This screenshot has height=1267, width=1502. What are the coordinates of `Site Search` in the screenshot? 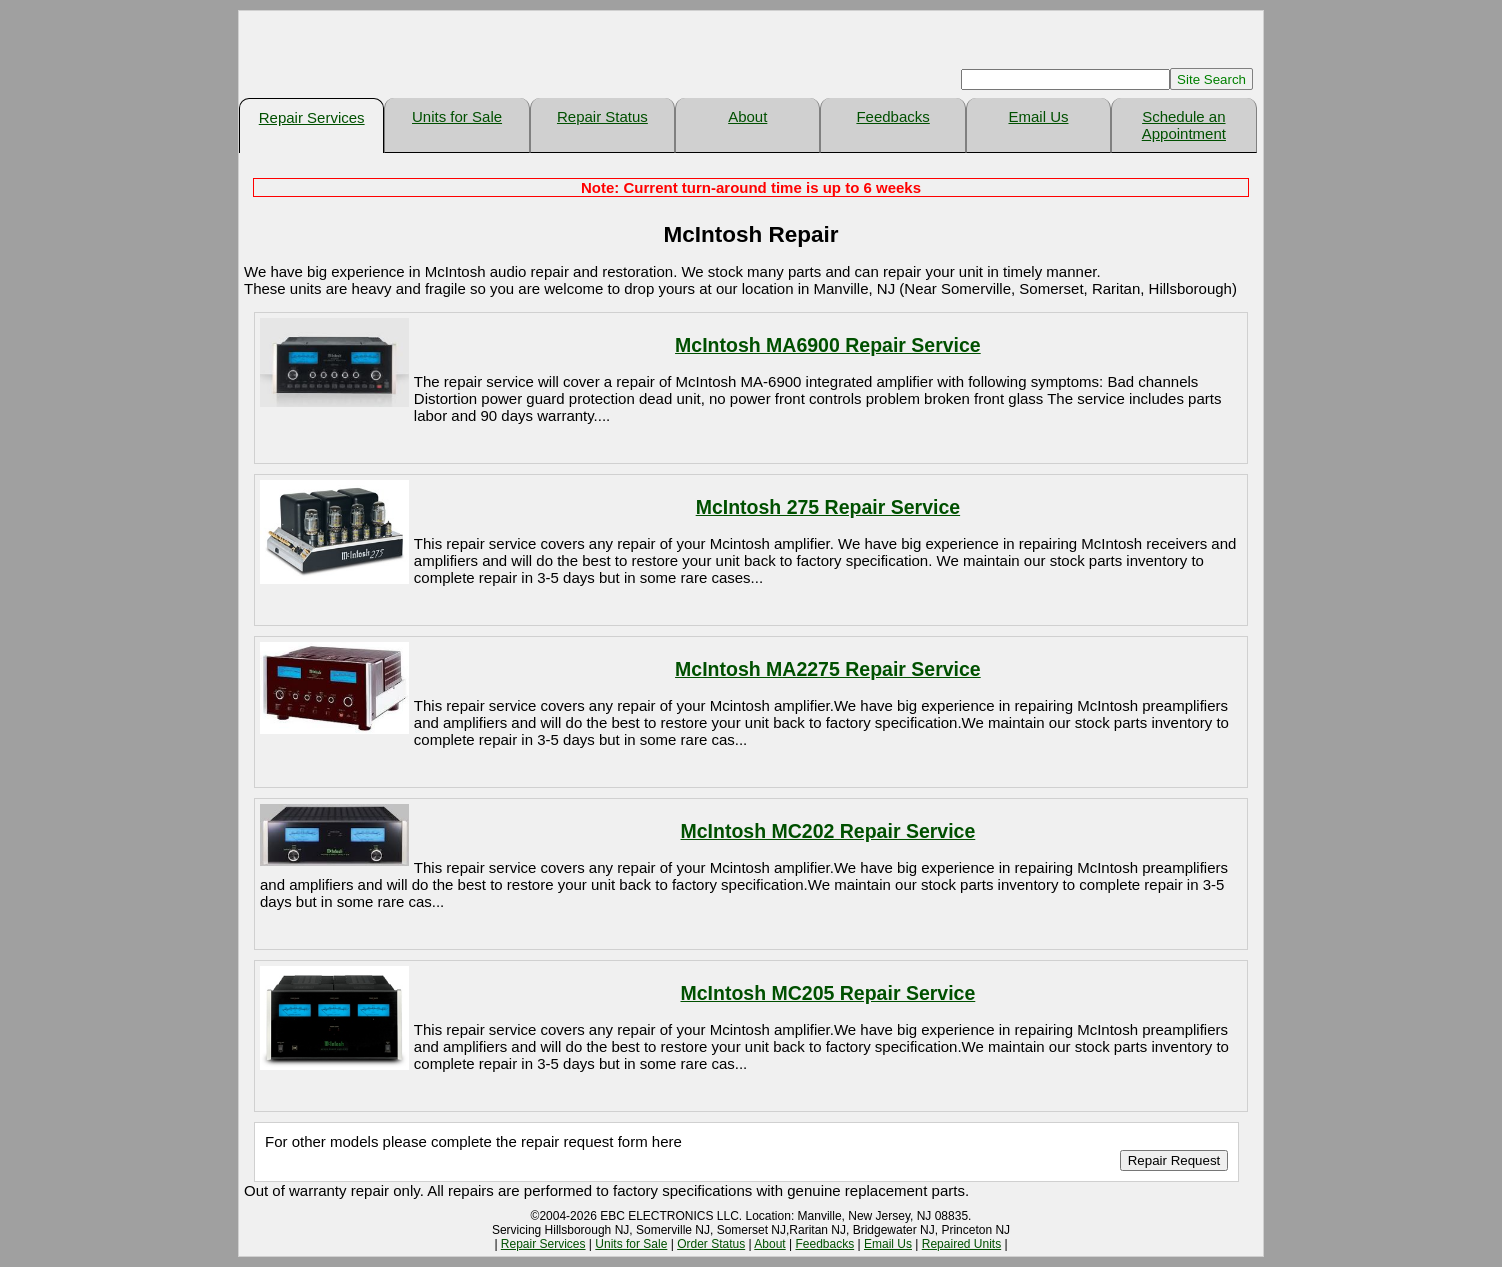 It's located at (1211, 79).